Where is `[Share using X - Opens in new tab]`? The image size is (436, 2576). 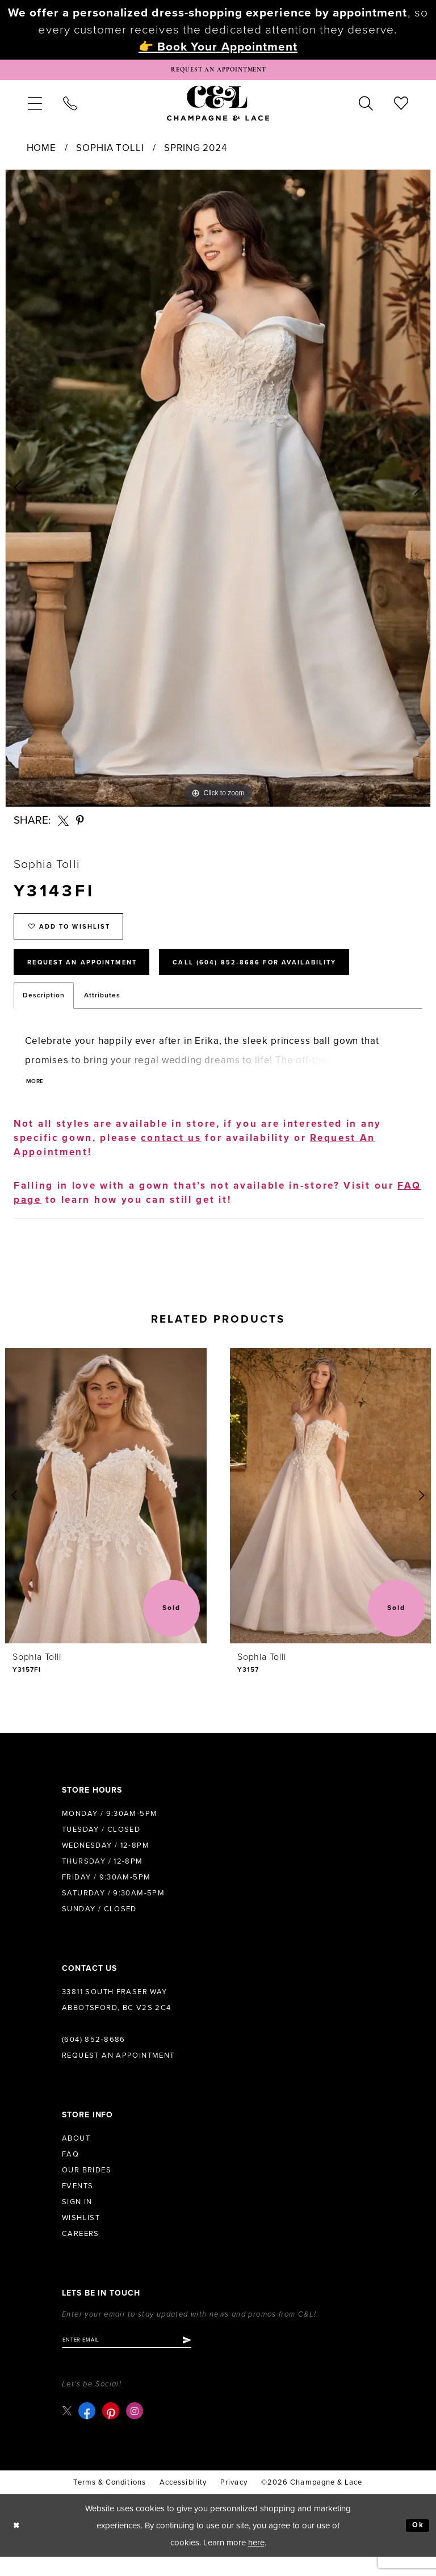 [Share using X - Opens in new tab] is located at coordinates (63, 824).